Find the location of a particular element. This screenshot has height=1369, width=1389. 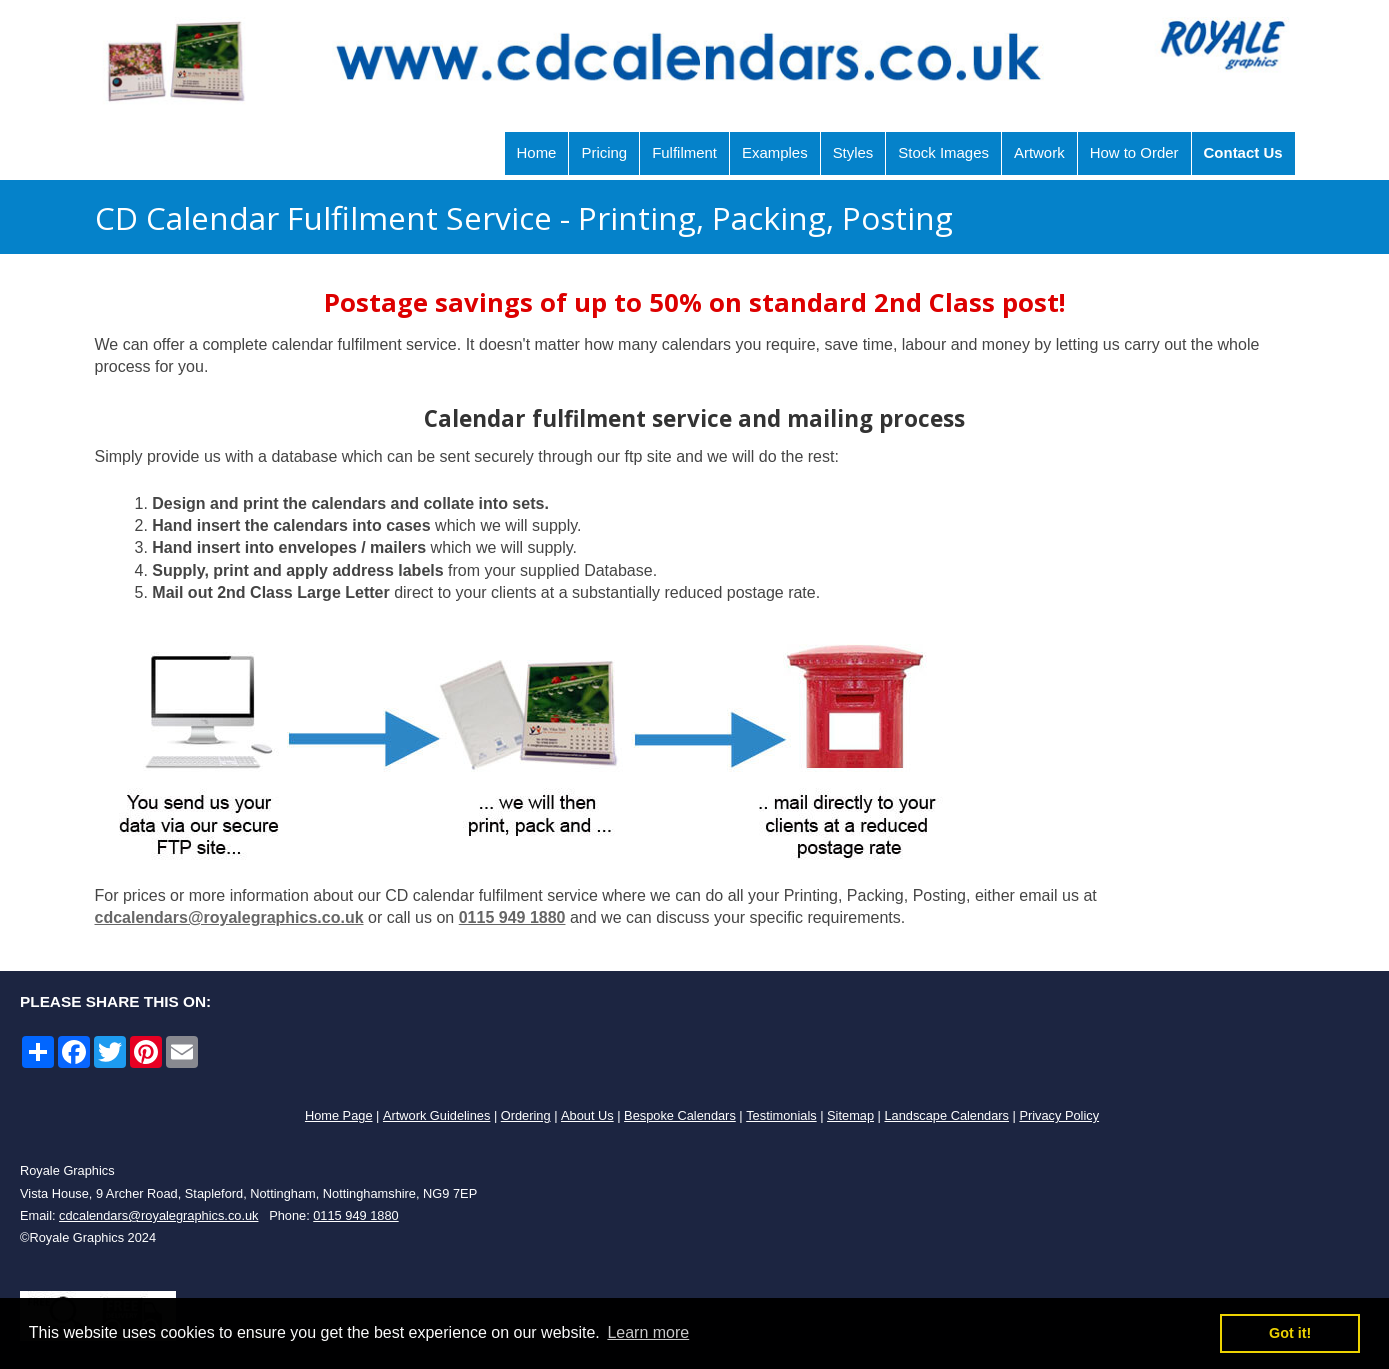

How to Order is located at coordinates (1134, 152).